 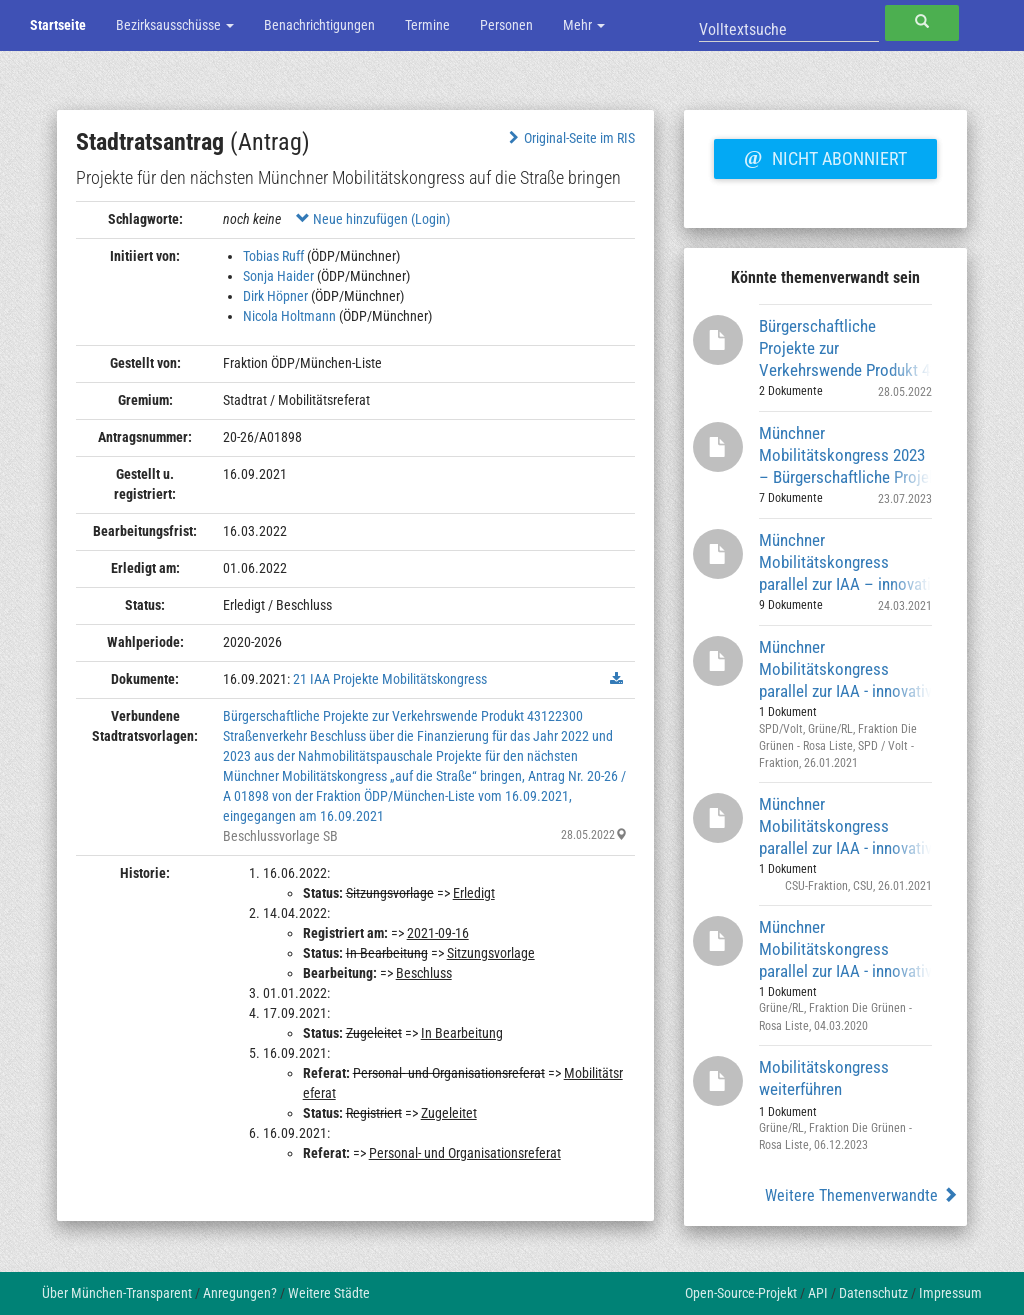 I want to click on Nicola Holtmann, so click(x=289, y=316).